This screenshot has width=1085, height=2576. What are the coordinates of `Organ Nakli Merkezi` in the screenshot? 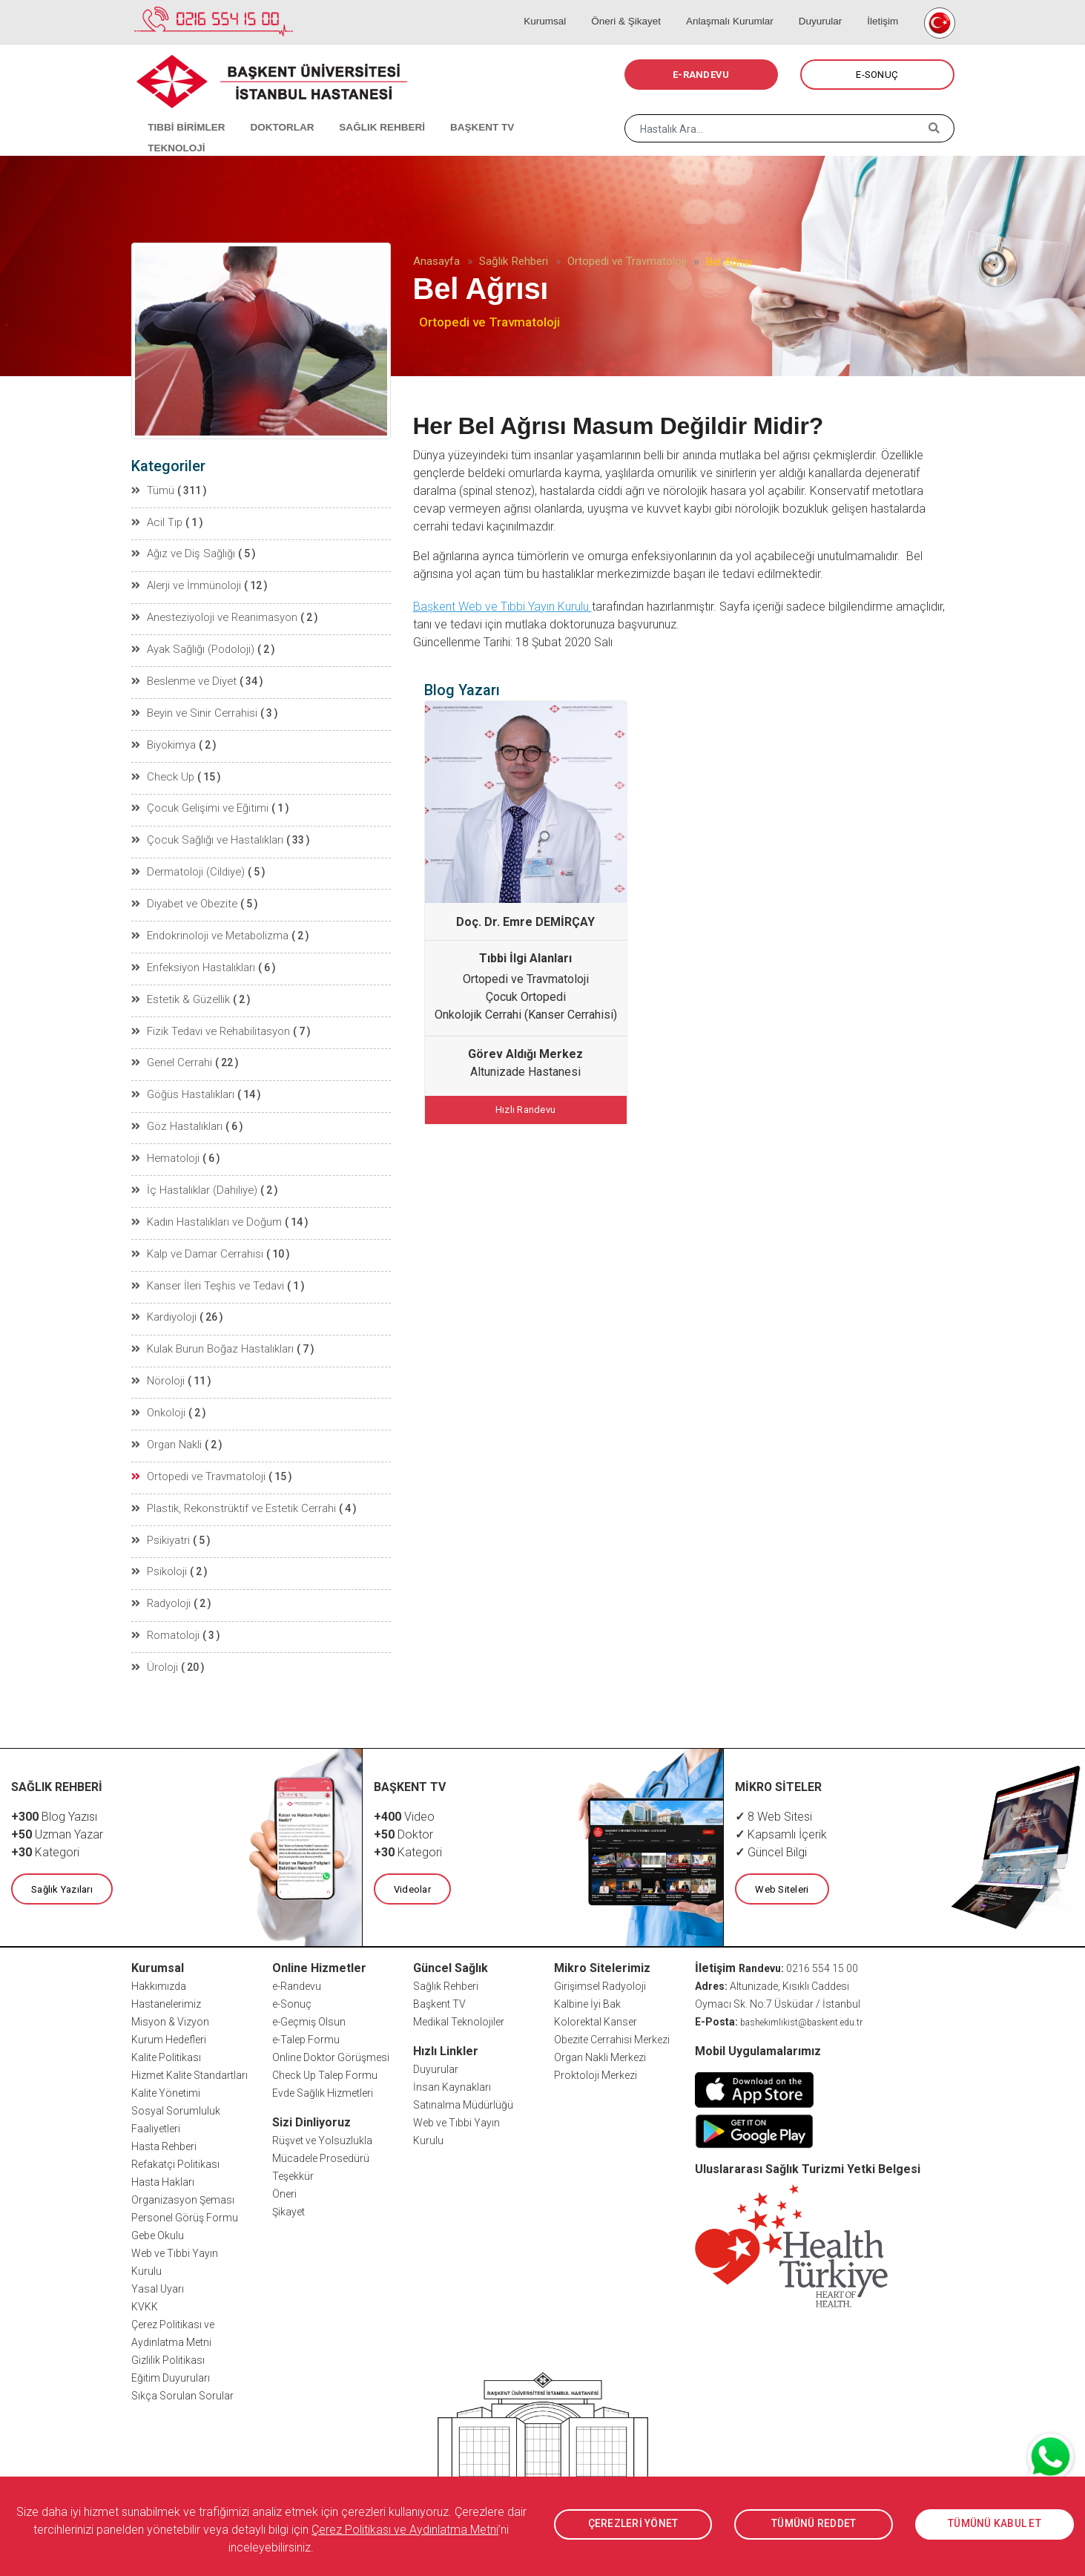 It's located at (600, 2032).